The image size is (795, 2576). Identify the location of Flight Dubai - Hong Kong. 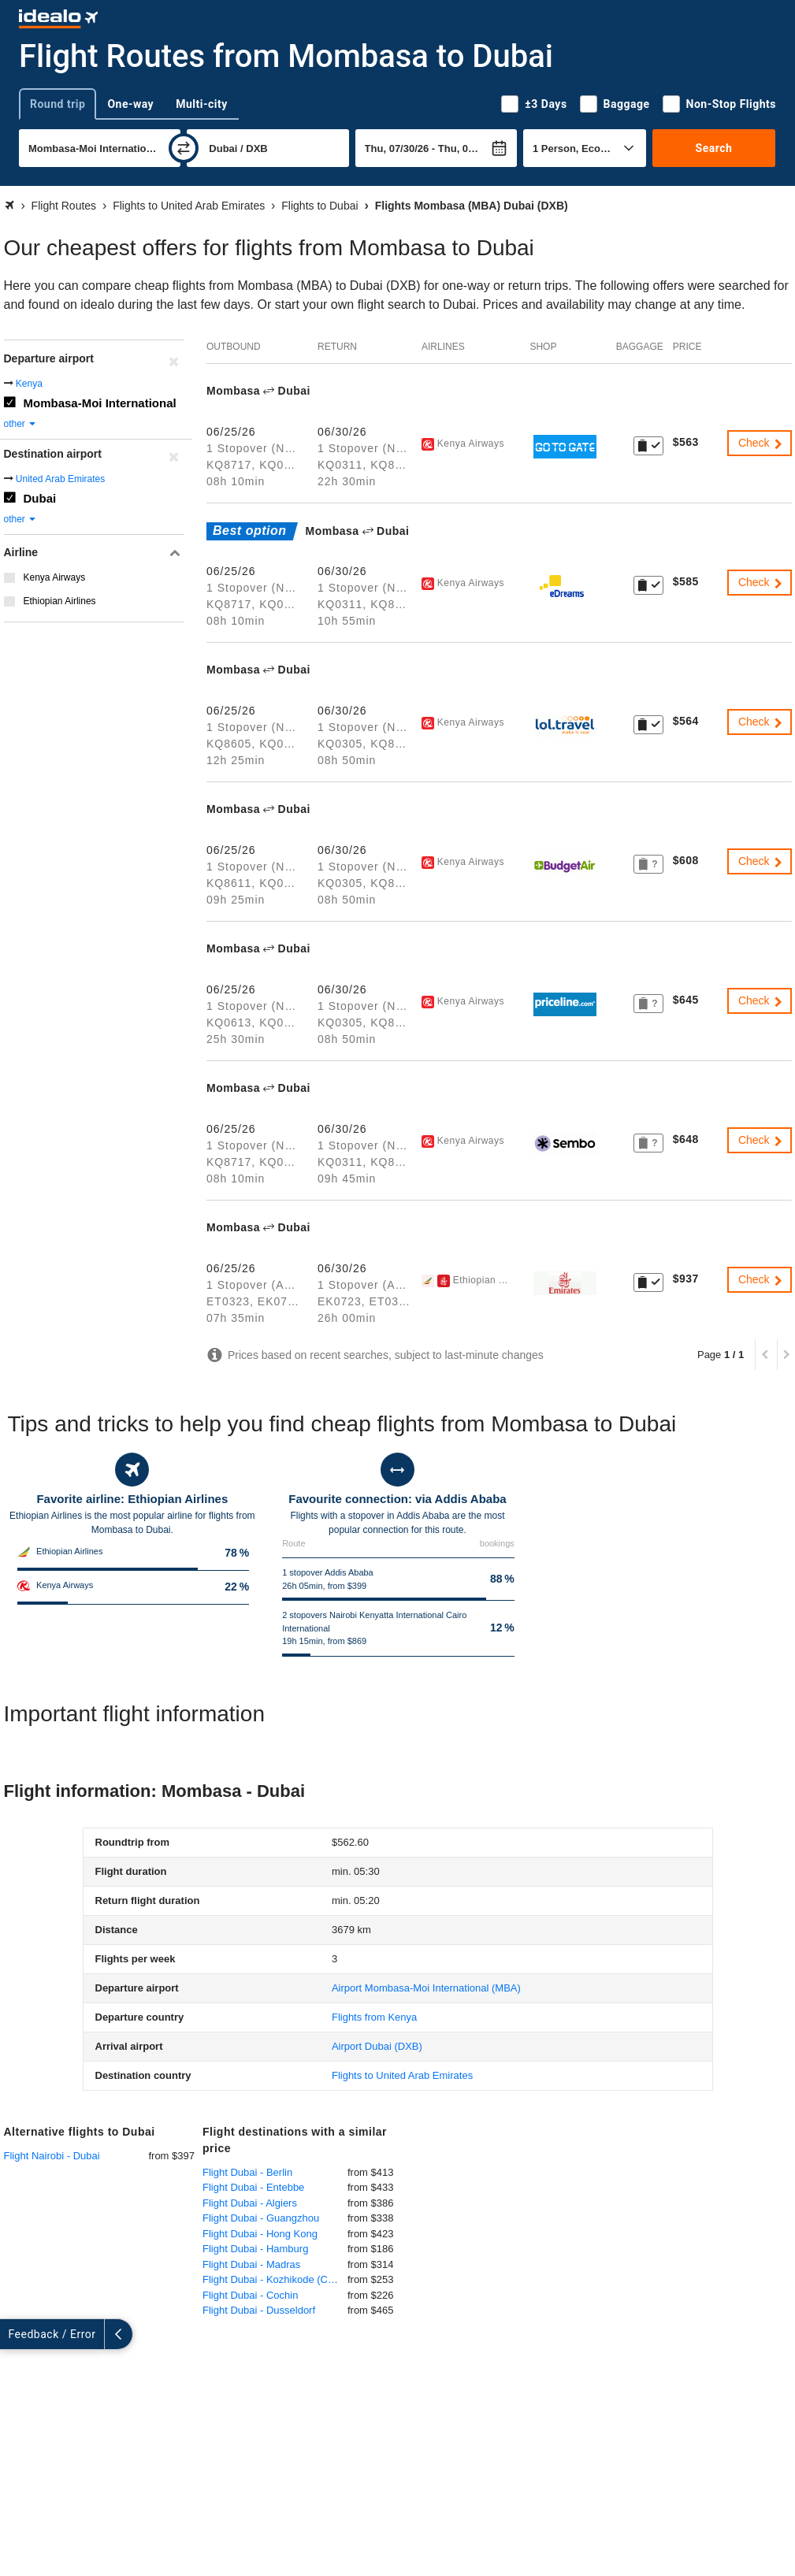
(260, 2234).